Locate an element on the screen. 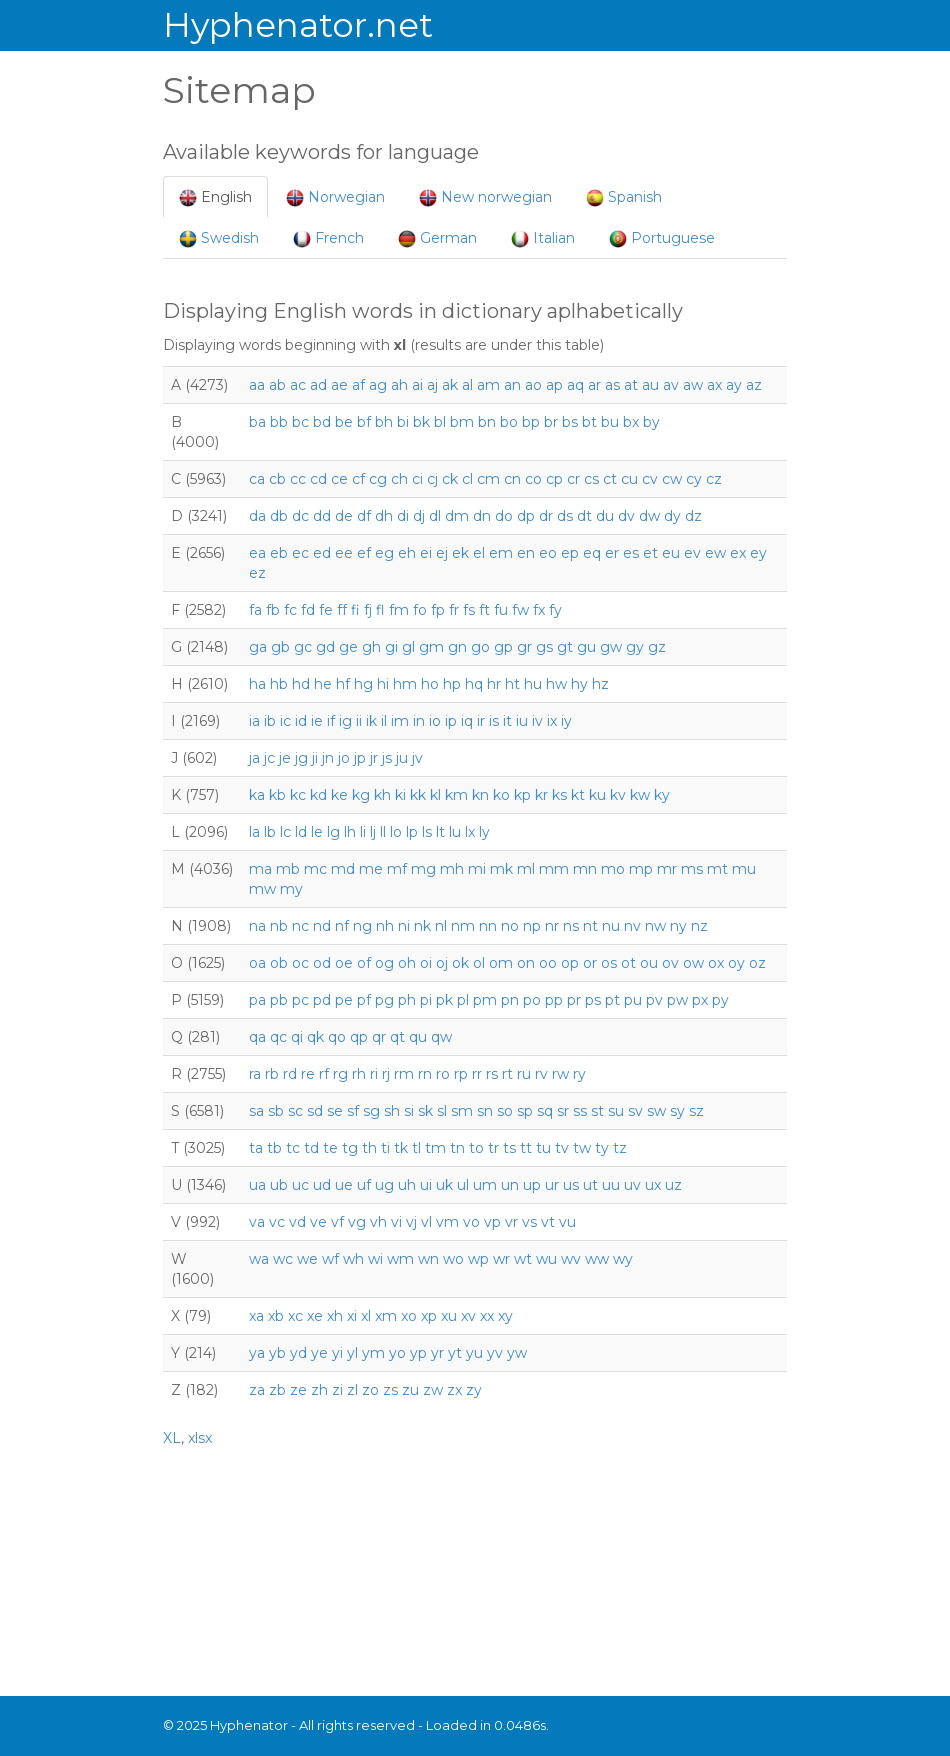  st is located at coordinates (597, 1111).